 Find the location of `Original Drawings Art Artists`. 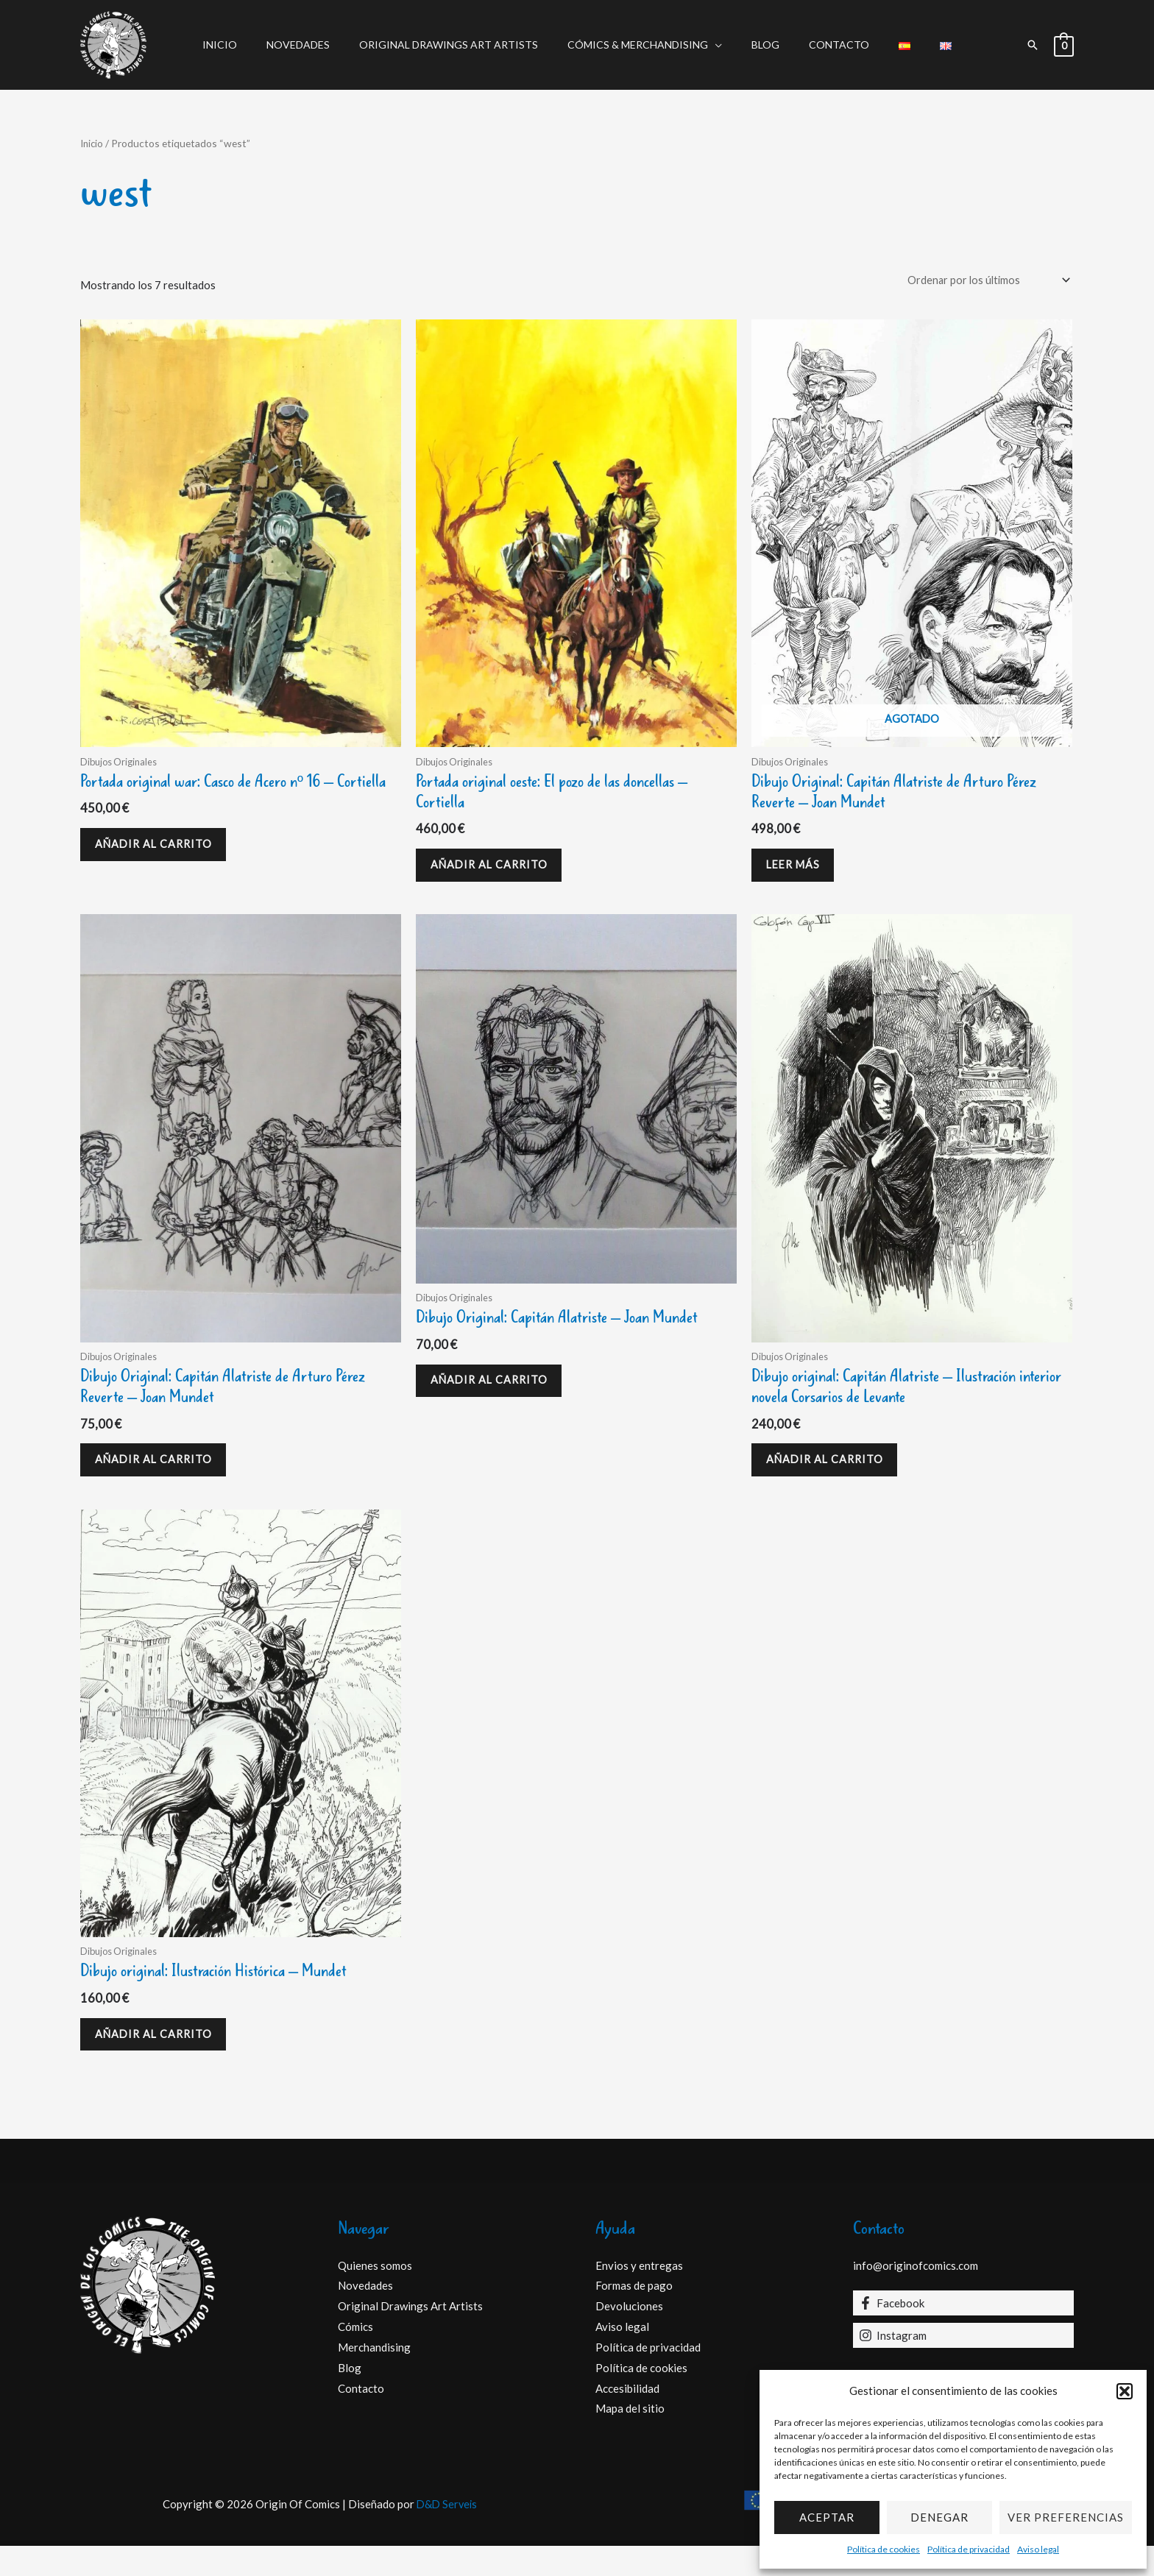

Original Drawings Art Artists is located at coordinates (461, 44).